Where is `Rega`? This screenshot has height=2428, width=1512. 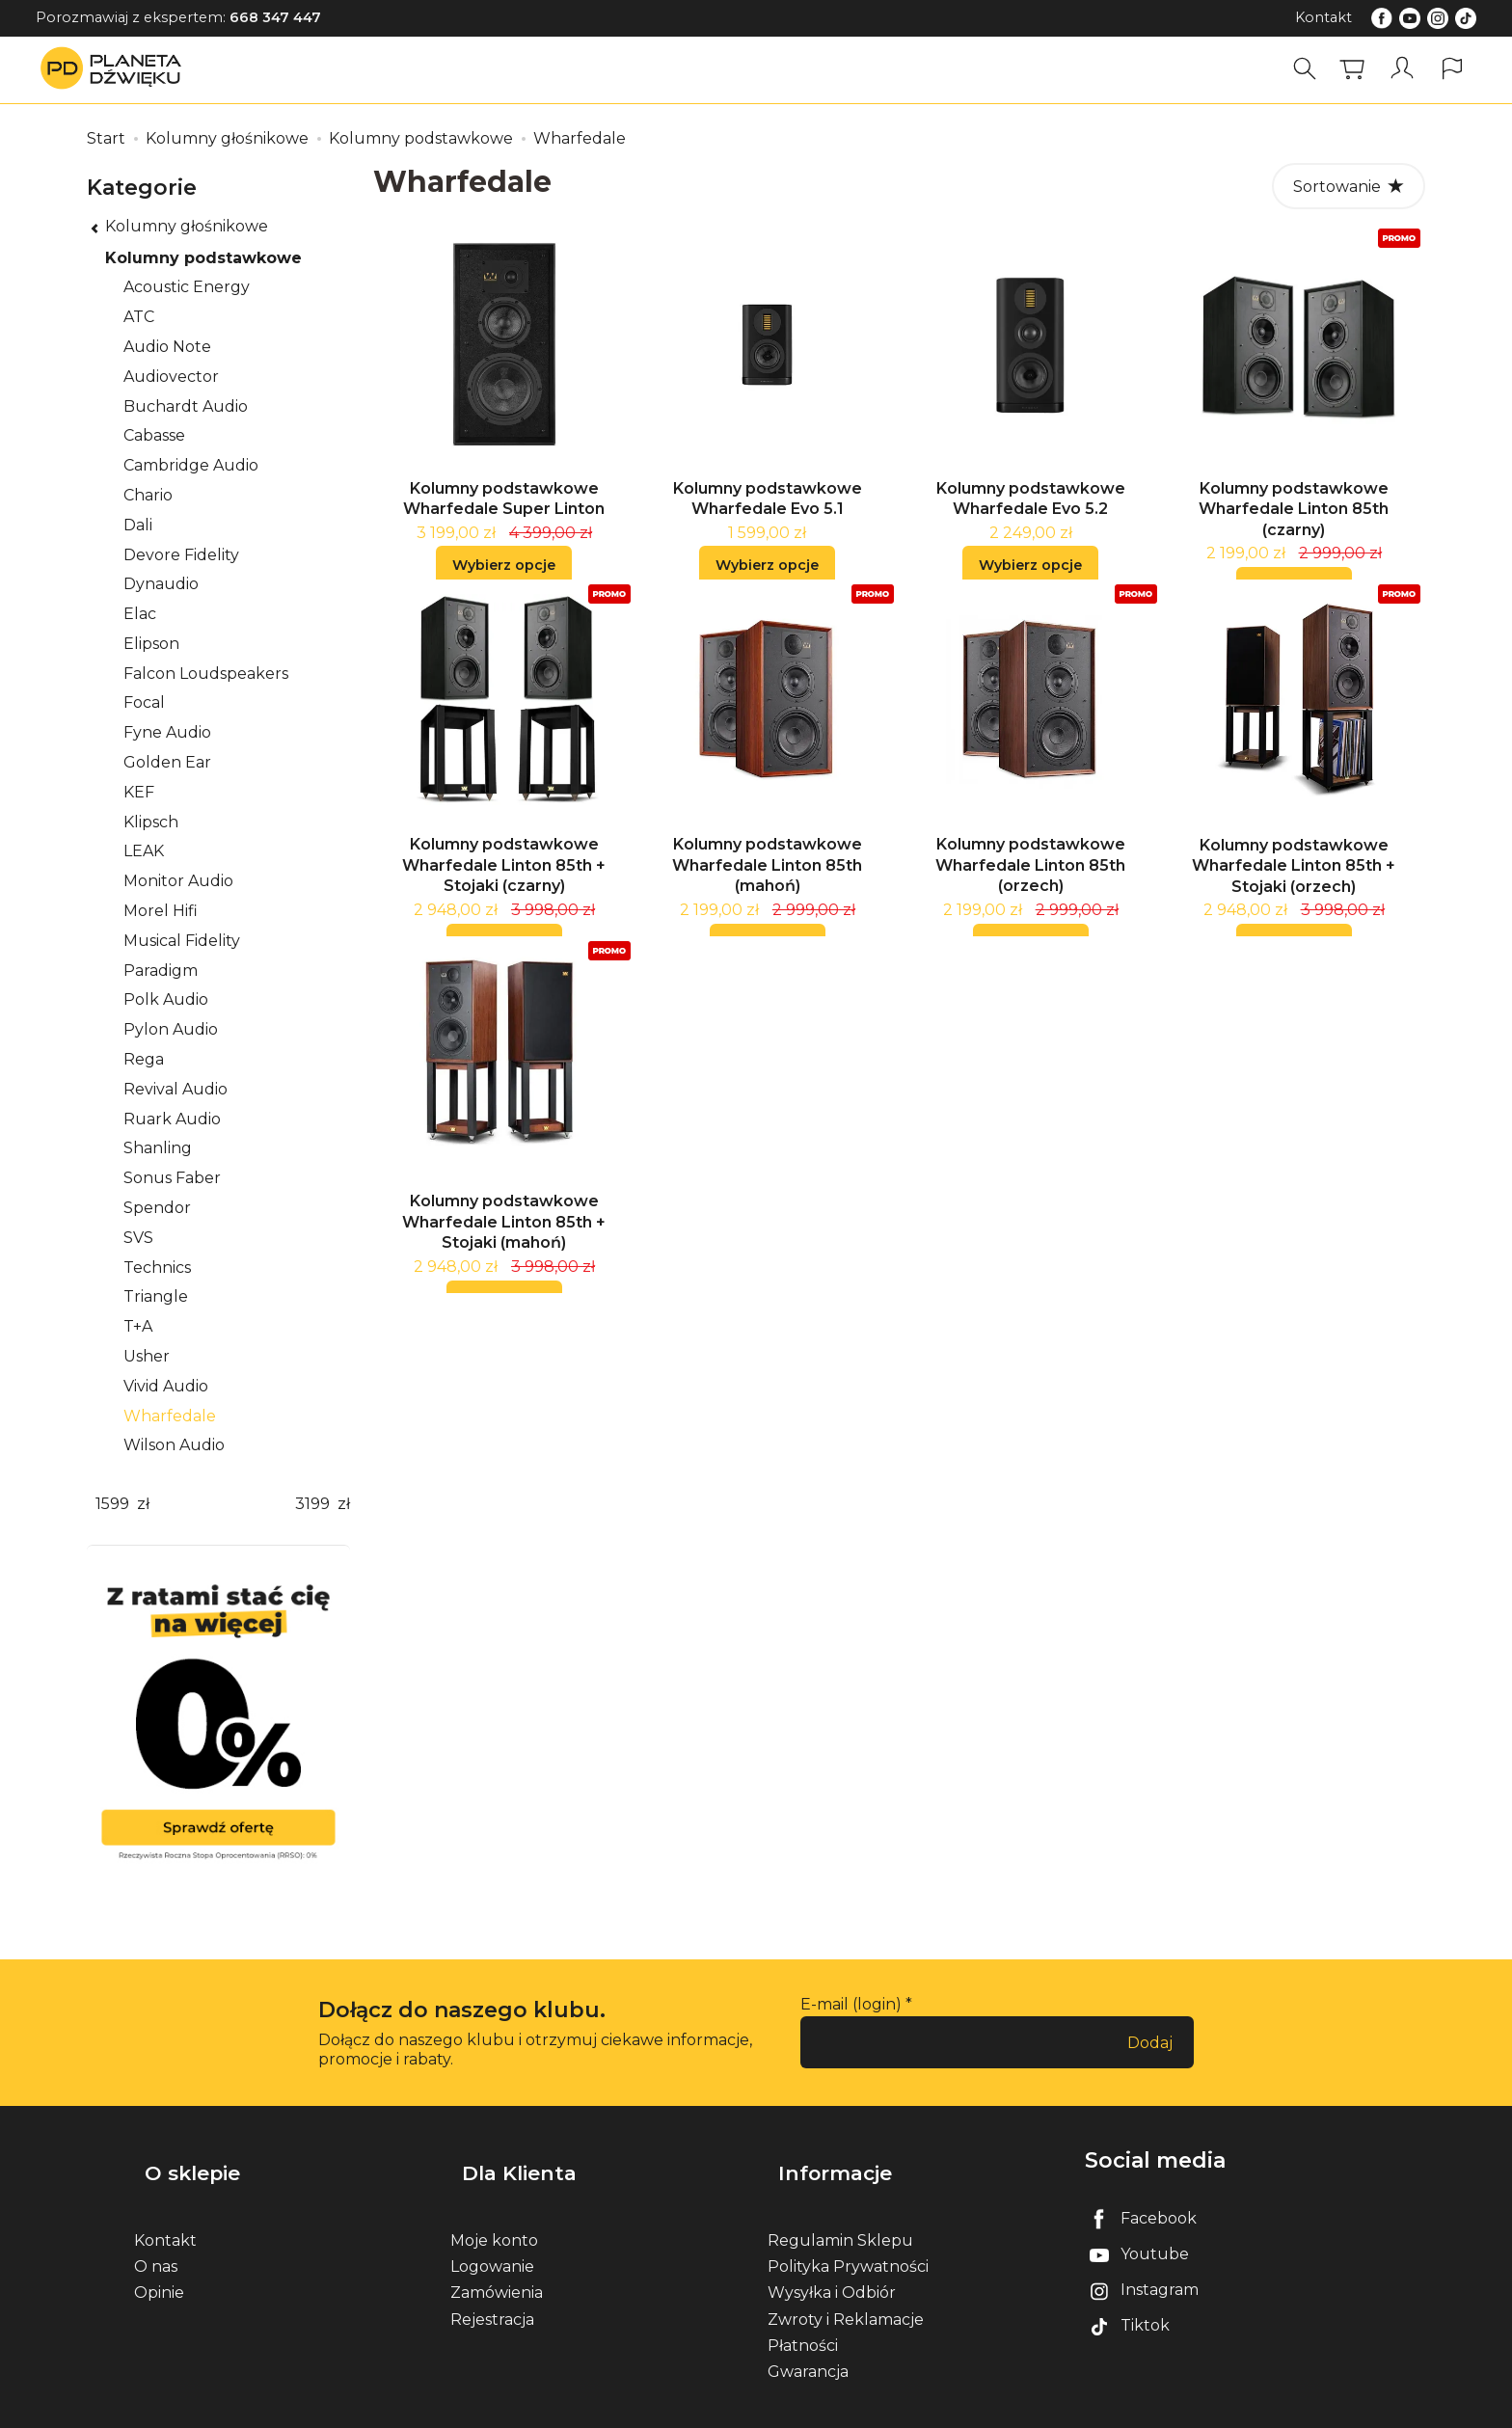 Rega is located at coordinates (143, 1059).